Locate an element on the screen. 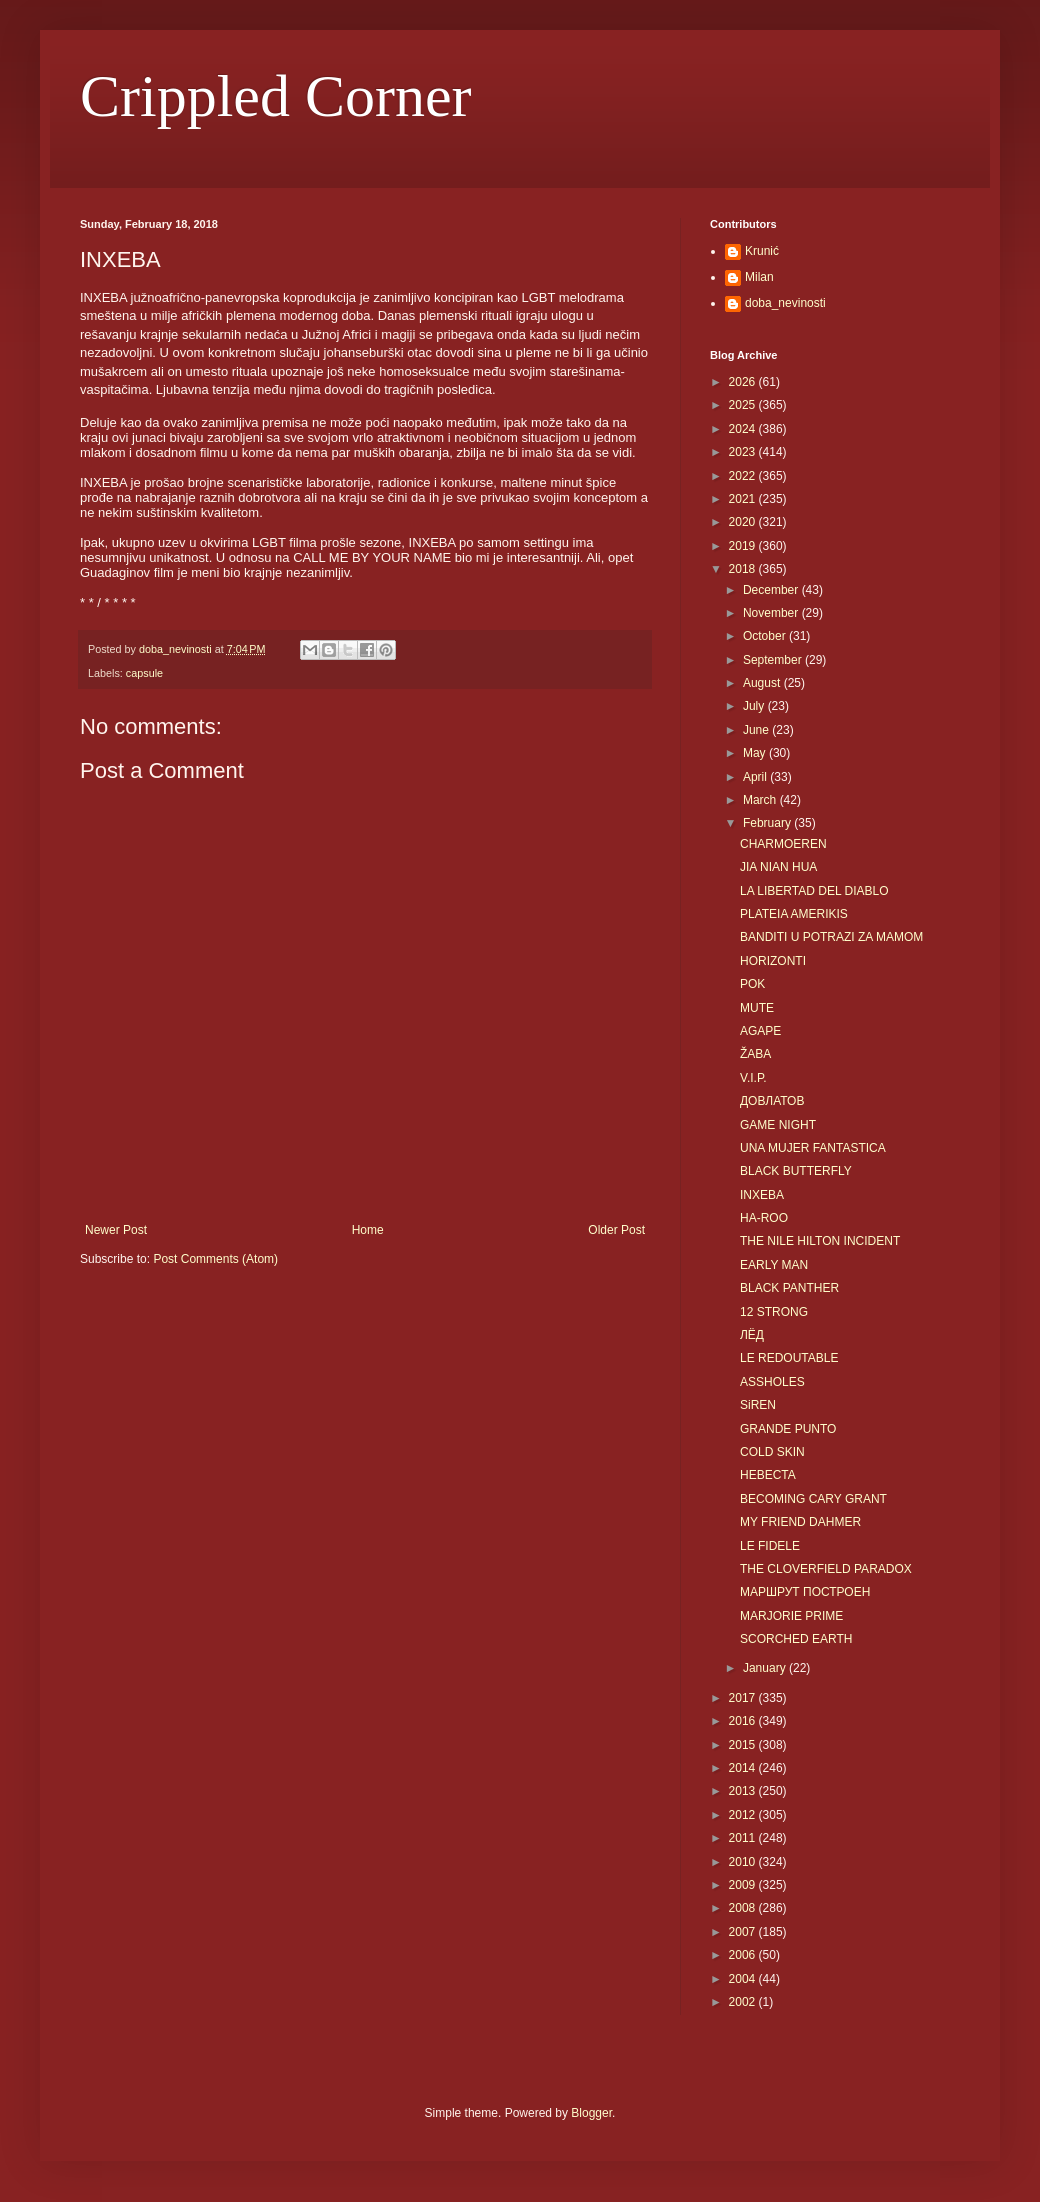 The height and width of the screenshot is (2202, 1040). 12 STRONG is located at coordinates (774, 1312).